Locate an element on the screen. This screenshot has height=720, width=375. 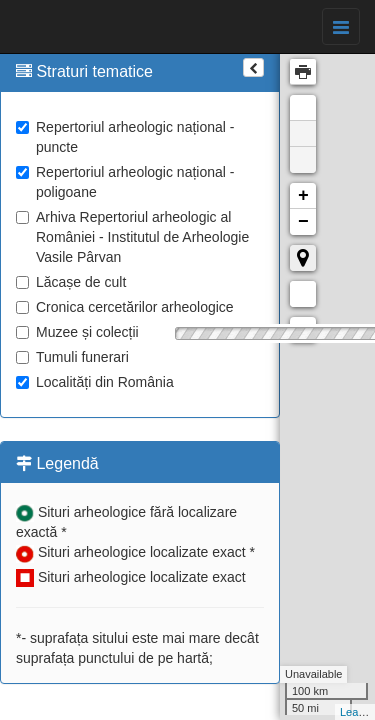
Muzee și colecții is located at coordinates (77, 332).